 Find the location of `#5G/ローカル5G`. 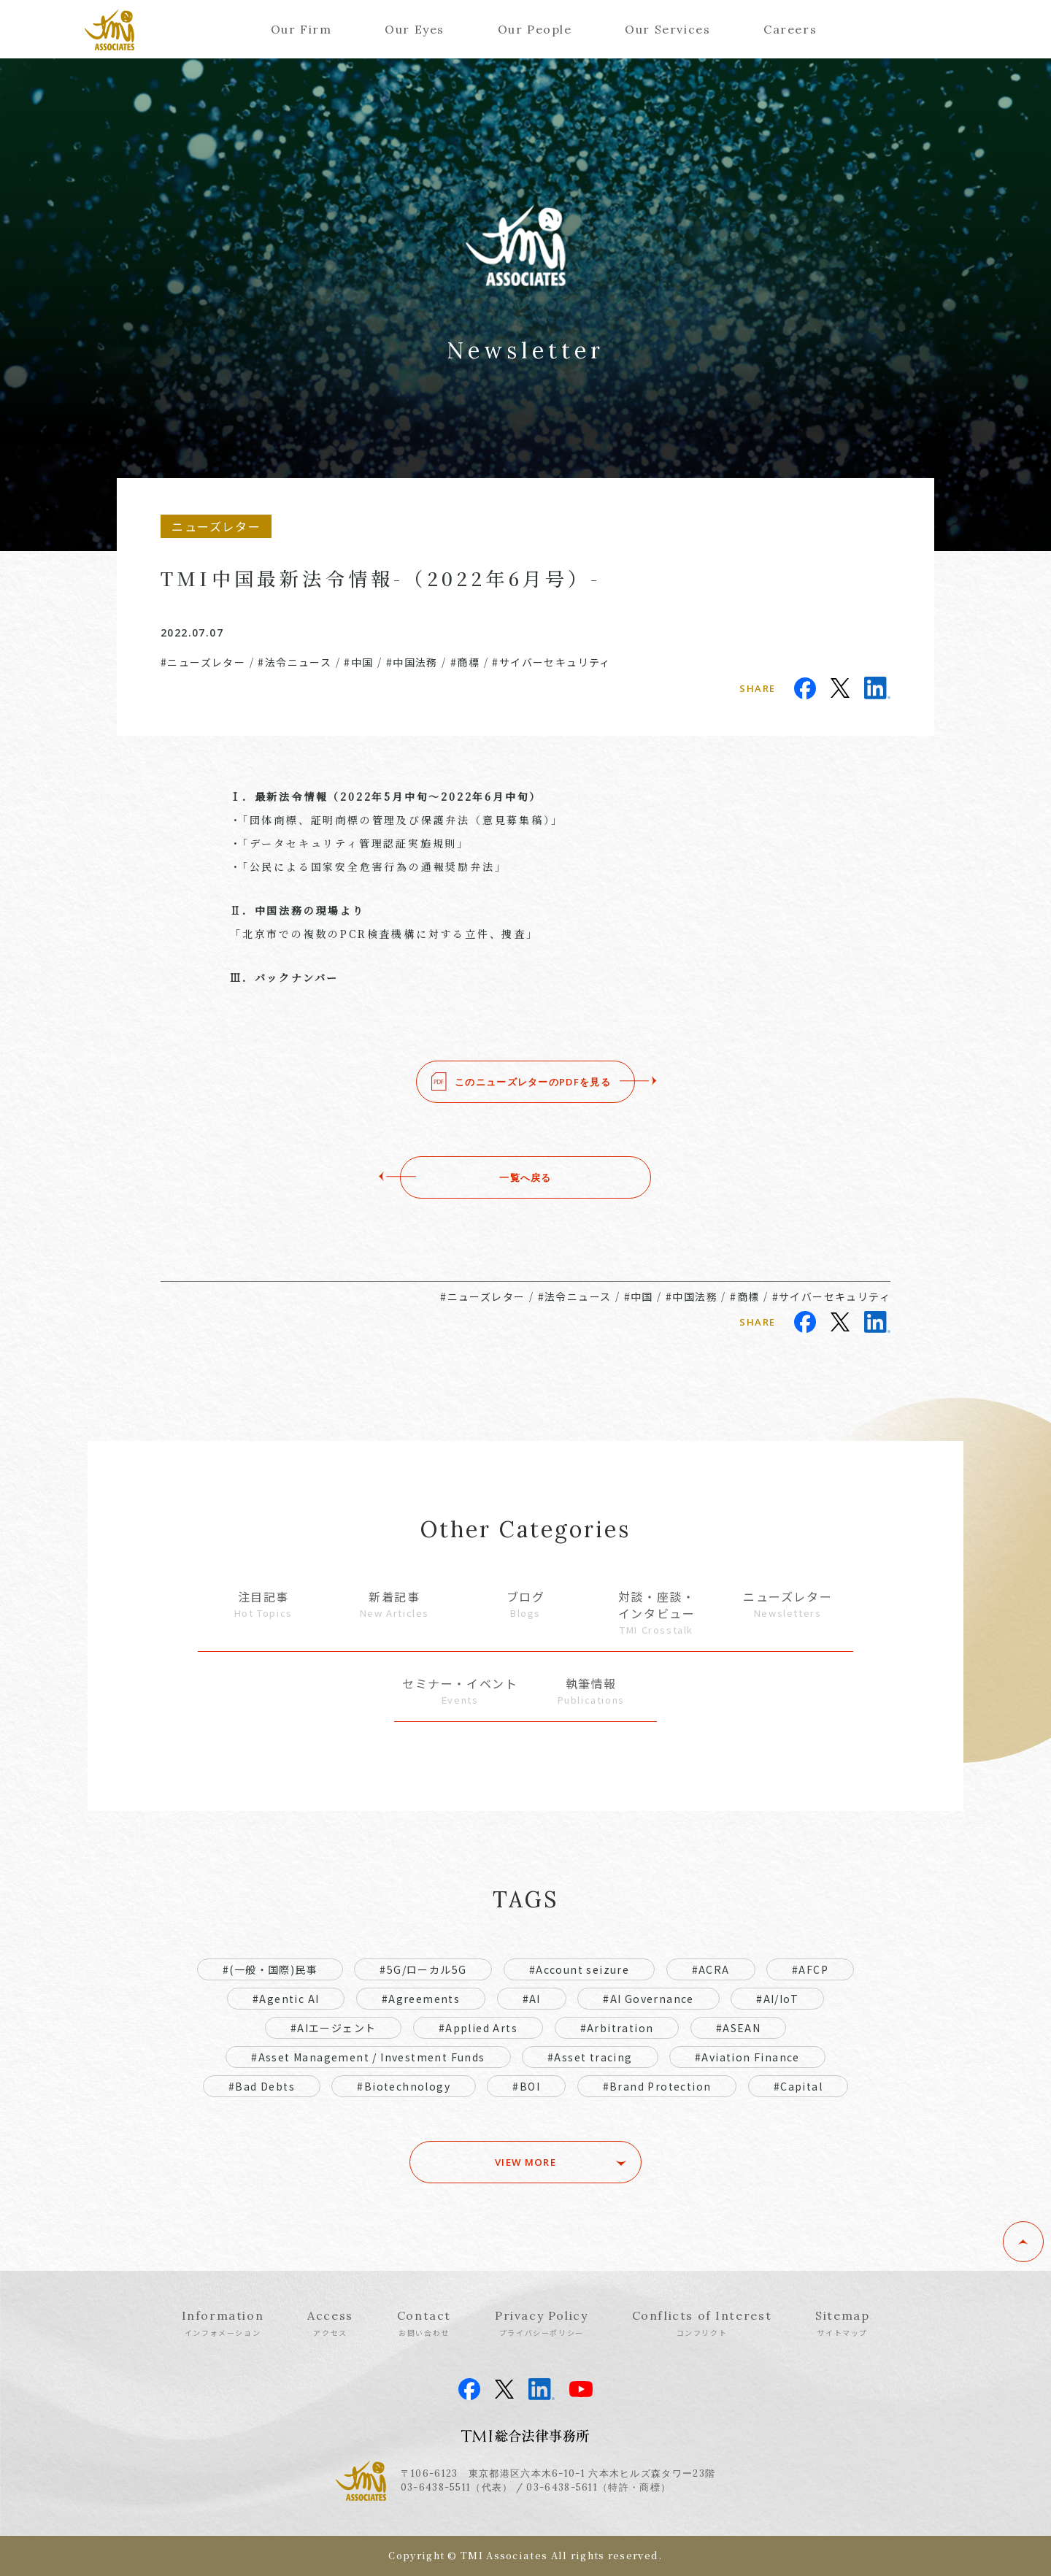

#5G/ローカル5G is located at coordinates (423, 1969).